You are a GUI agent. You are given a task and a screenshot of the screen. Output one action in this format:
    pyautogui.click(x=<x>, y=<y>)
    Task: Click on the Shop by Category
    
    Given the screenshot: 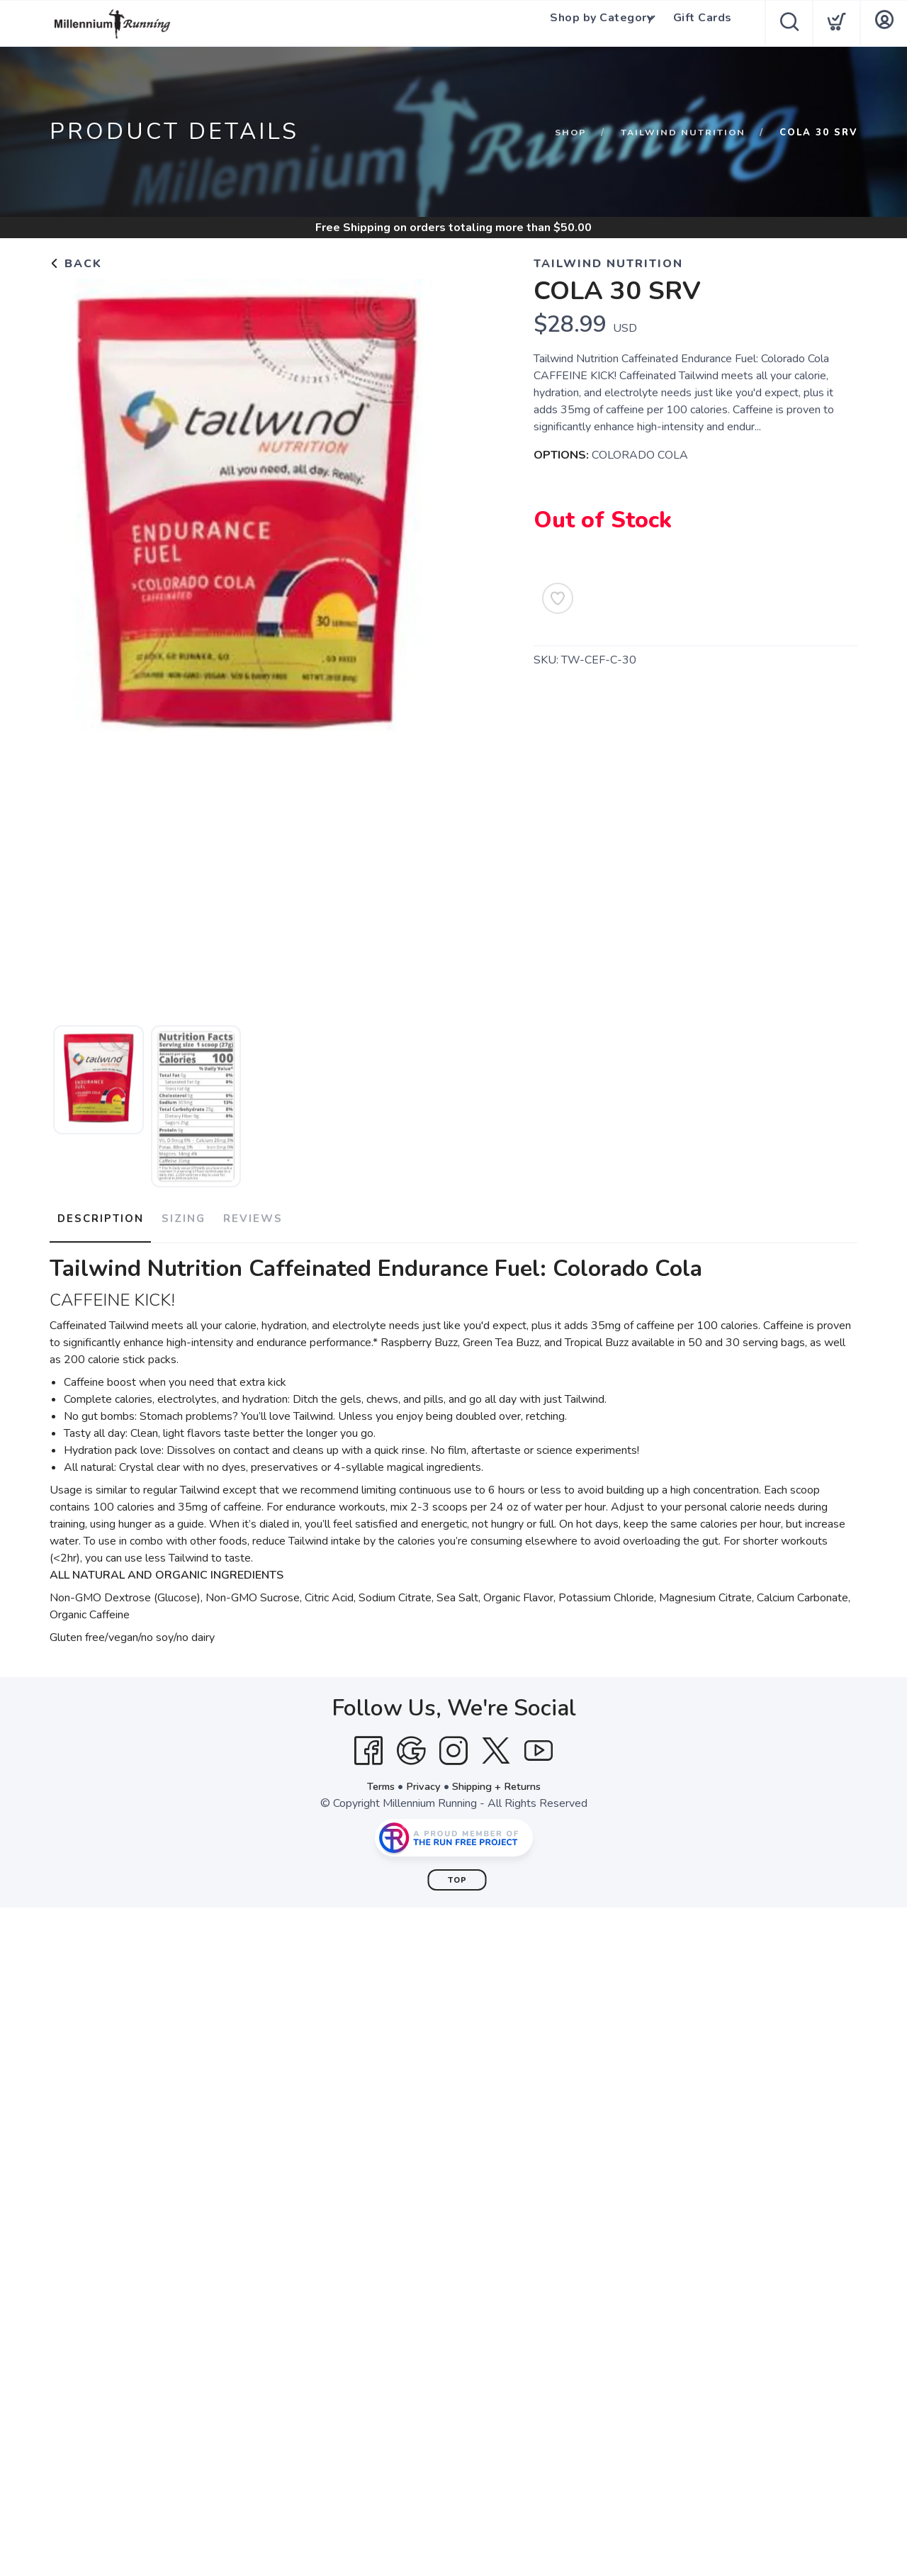 What is the action you would take?
    pyautogui.click(x=596, y=23)
    